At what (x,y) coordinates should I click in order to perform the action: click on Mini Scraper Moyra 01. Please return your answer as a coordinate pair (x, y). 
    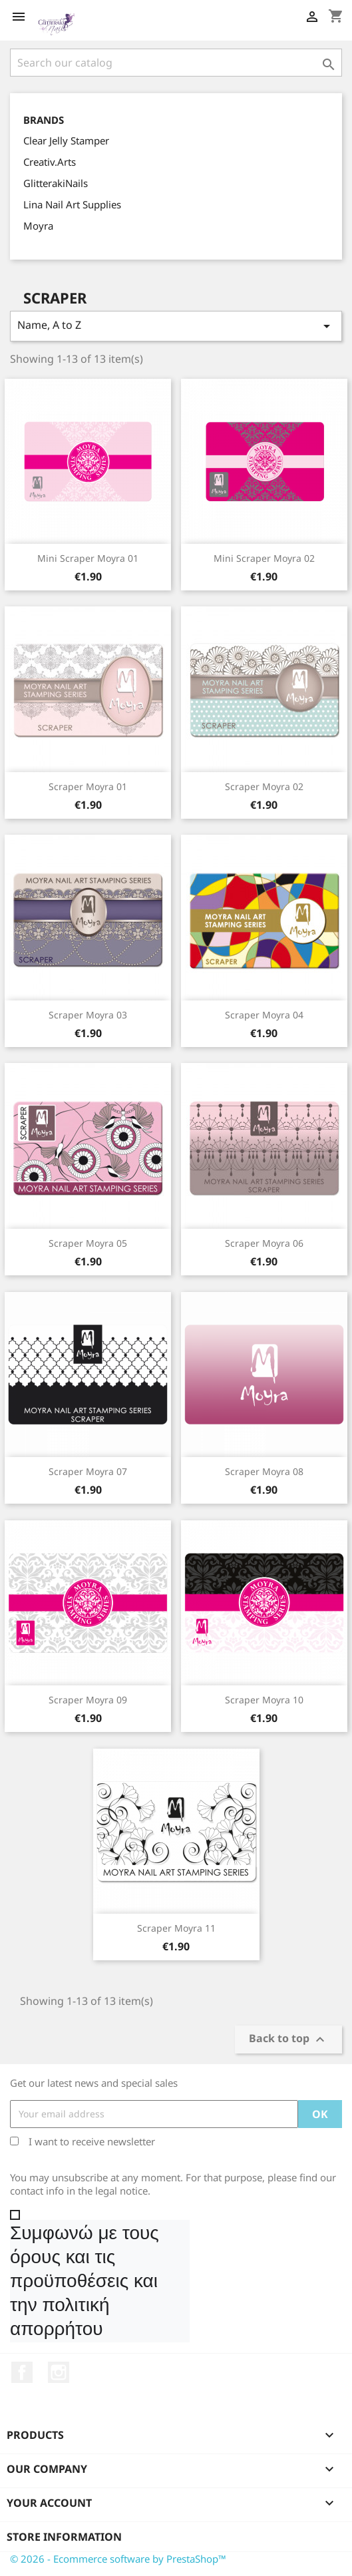
    Looking at the image, I should click on (87, 558).